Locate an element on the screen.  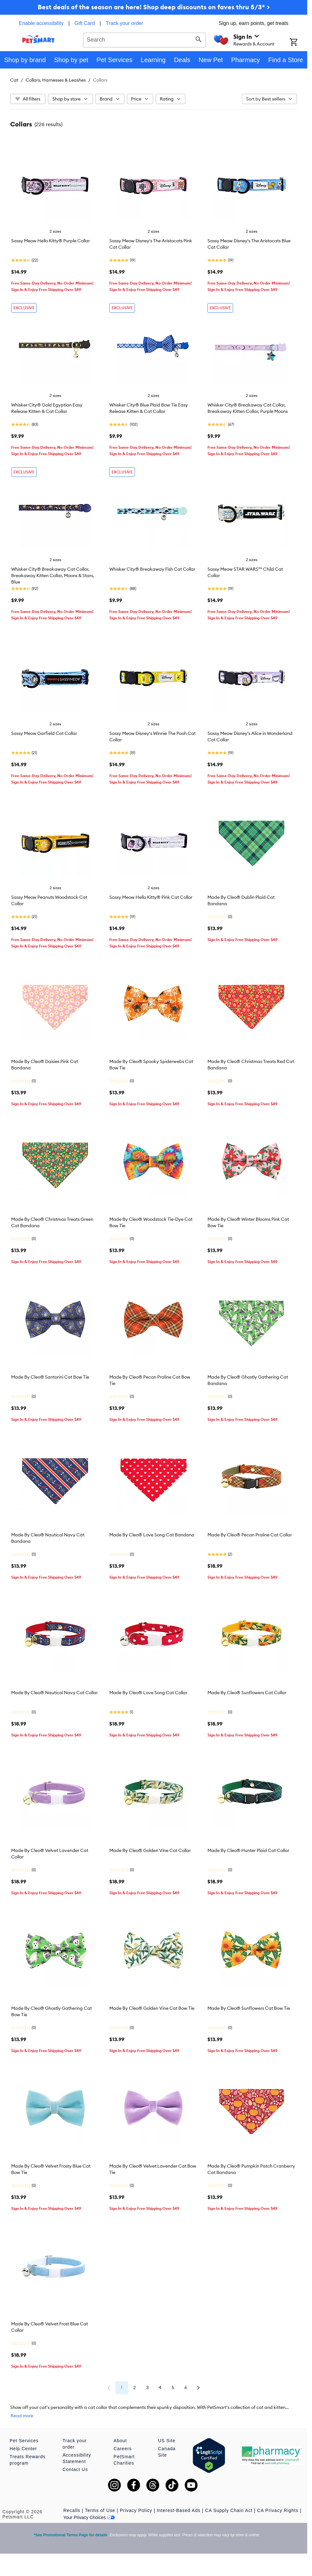
[combobox] is located at coordinates (144, 39).